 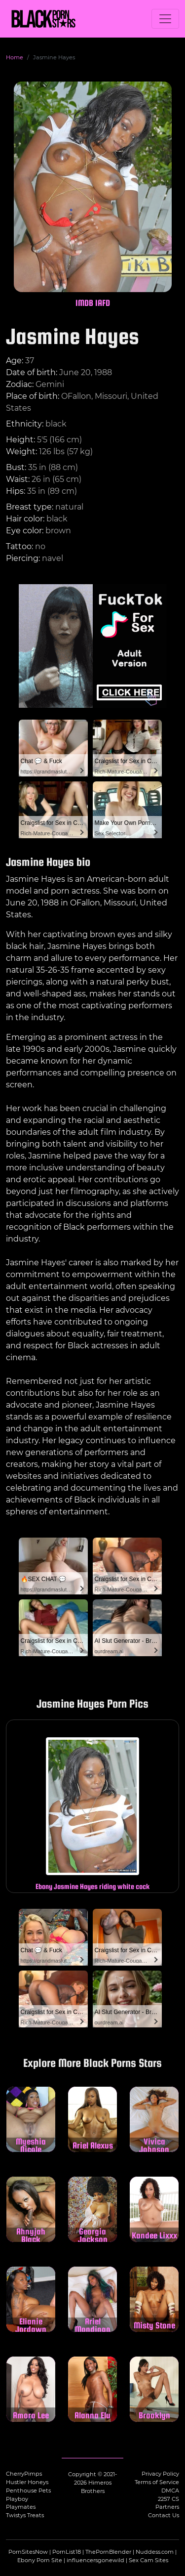 What do you see at coordinates (24, 2473) in the screenshot?
I see `CherryPimps` at bounding box center [24, 2473].